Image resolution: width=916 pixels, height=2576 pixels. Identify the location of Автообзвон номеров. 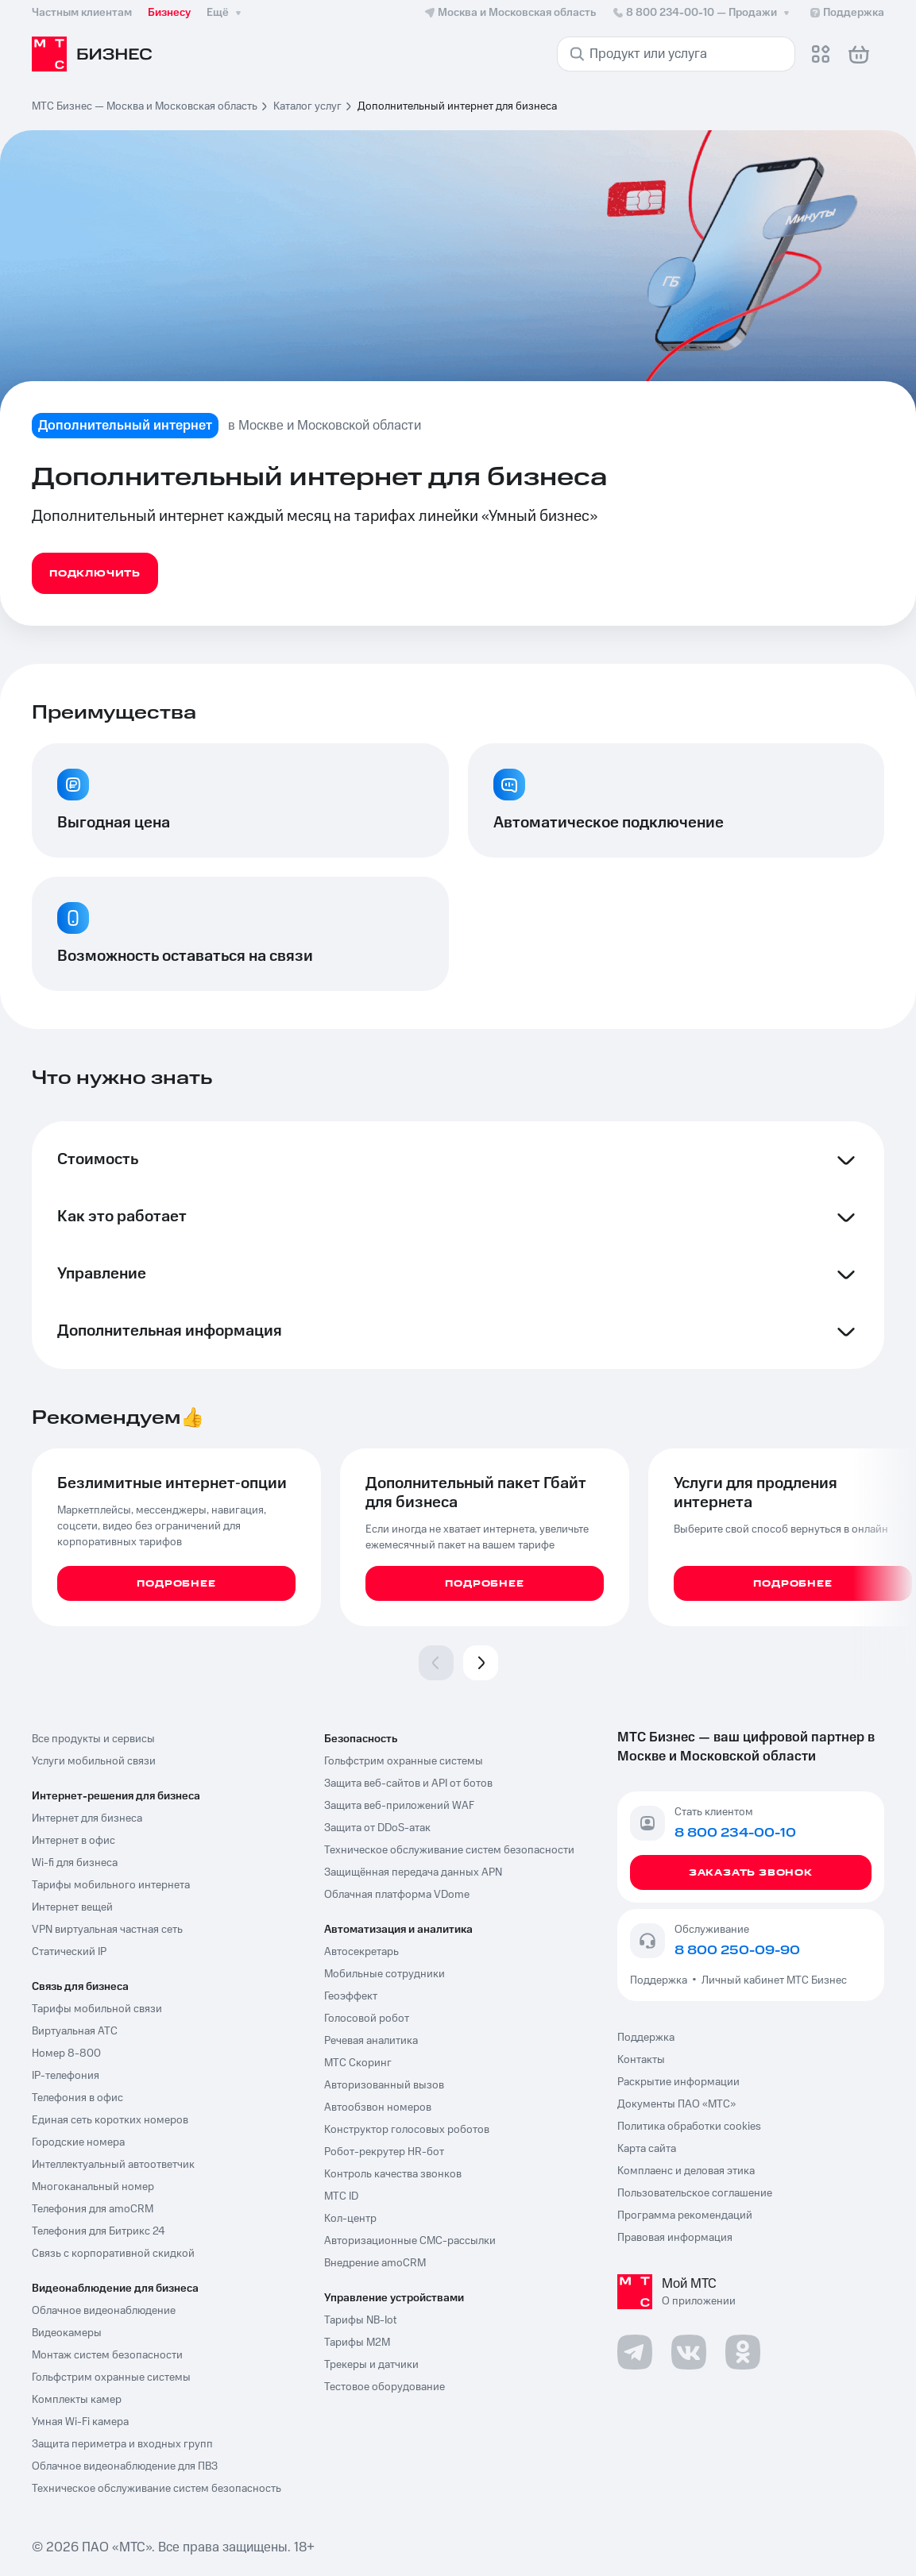
(377, 2107).